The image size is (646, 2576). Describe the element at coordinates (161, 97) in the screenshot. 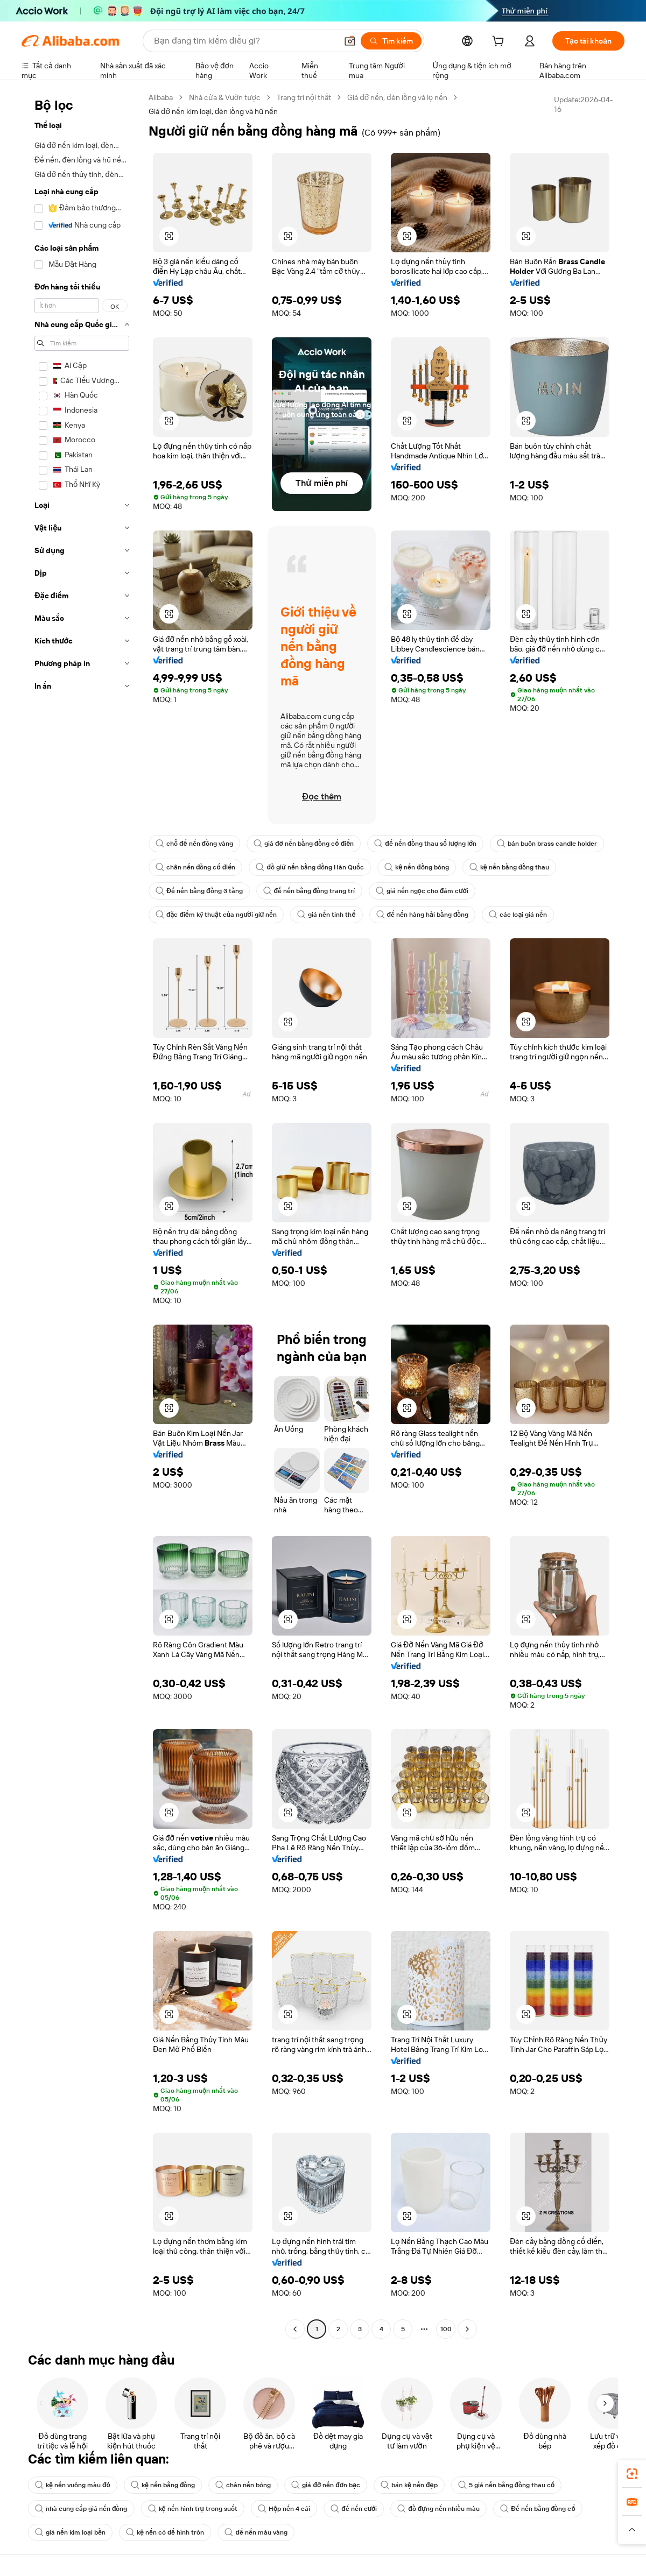

I see `Alibaba` at that location.